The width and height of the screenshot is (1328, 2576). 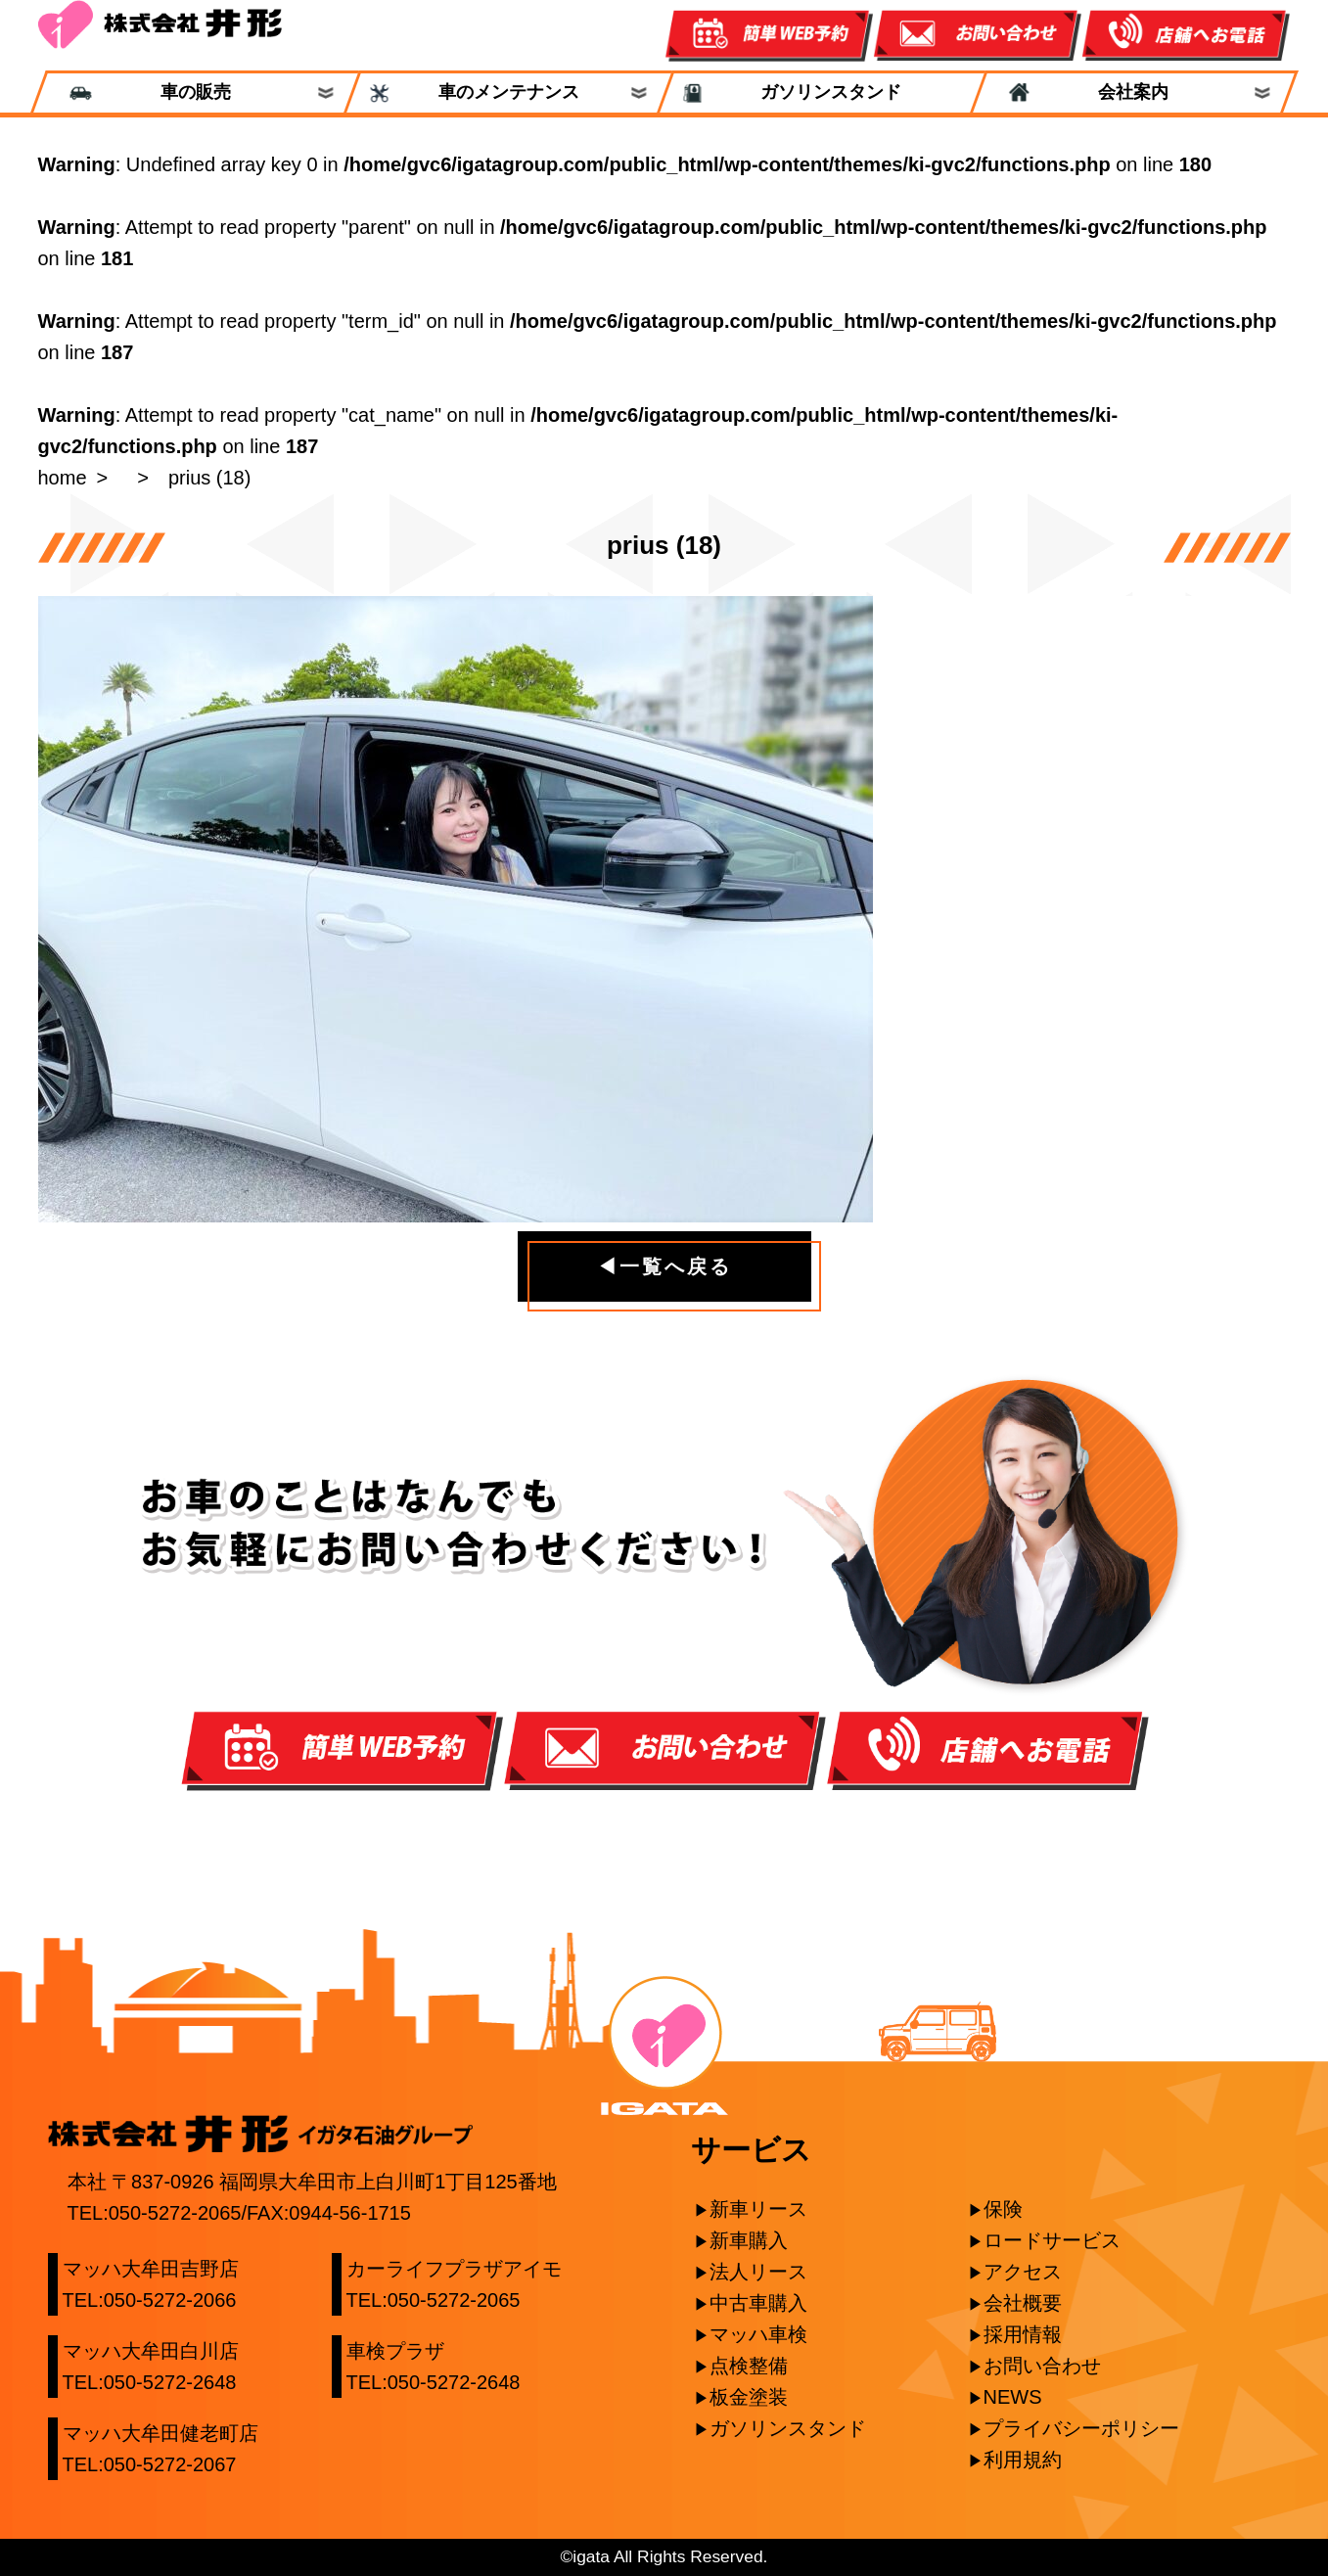 What do you see at coordinates (1023, 2303) in the screenshot?
I see `会社概要` at bounding box center [1023, 2303].